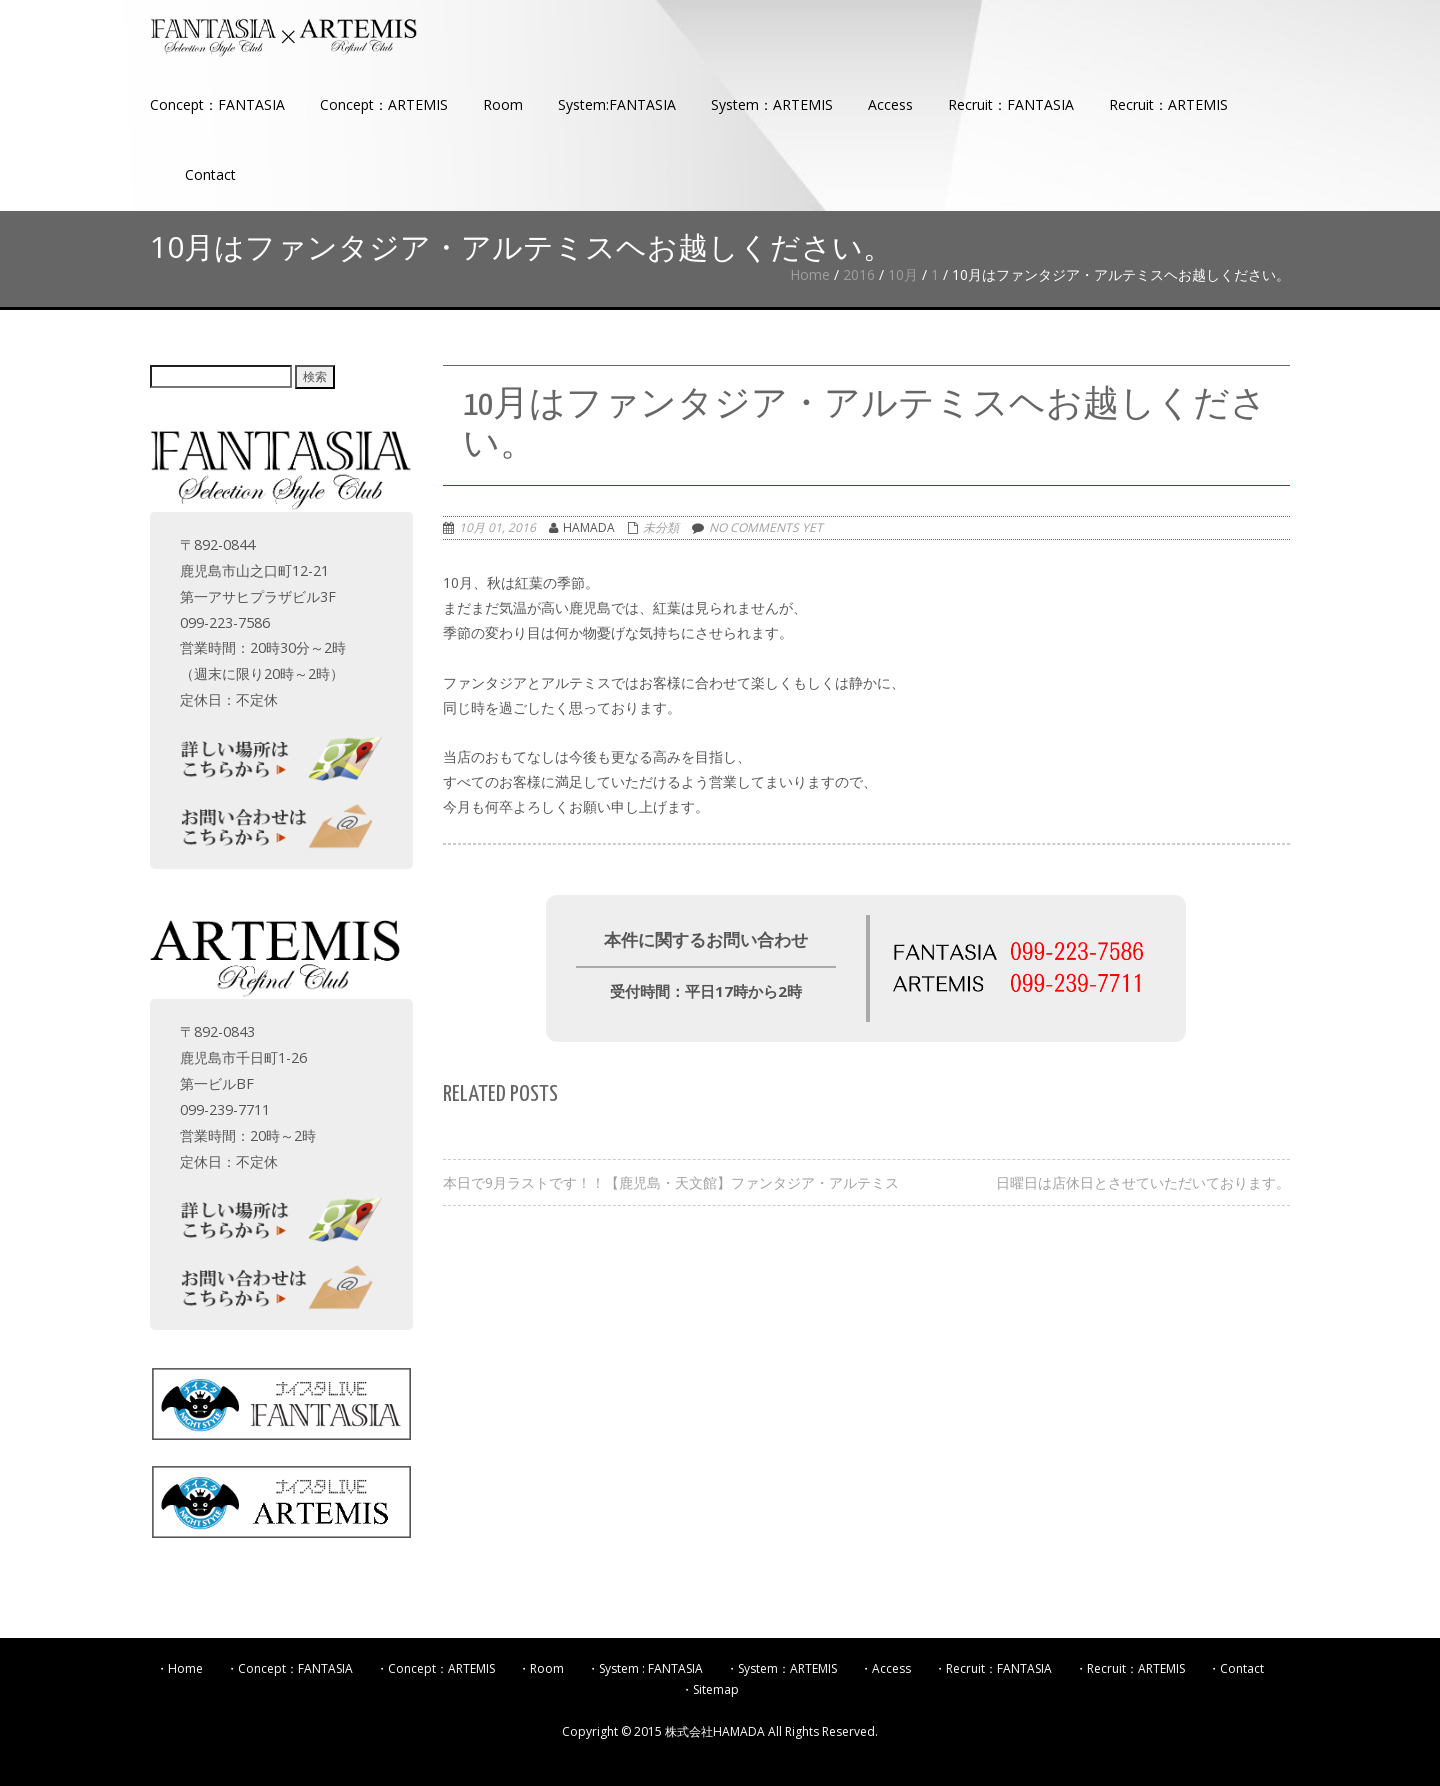  What do you see at coordinates (1143, 1182) in the screenshot?
I see `日曜日は店休日とさせていただいております。` at bounding box center [1143, 1182].